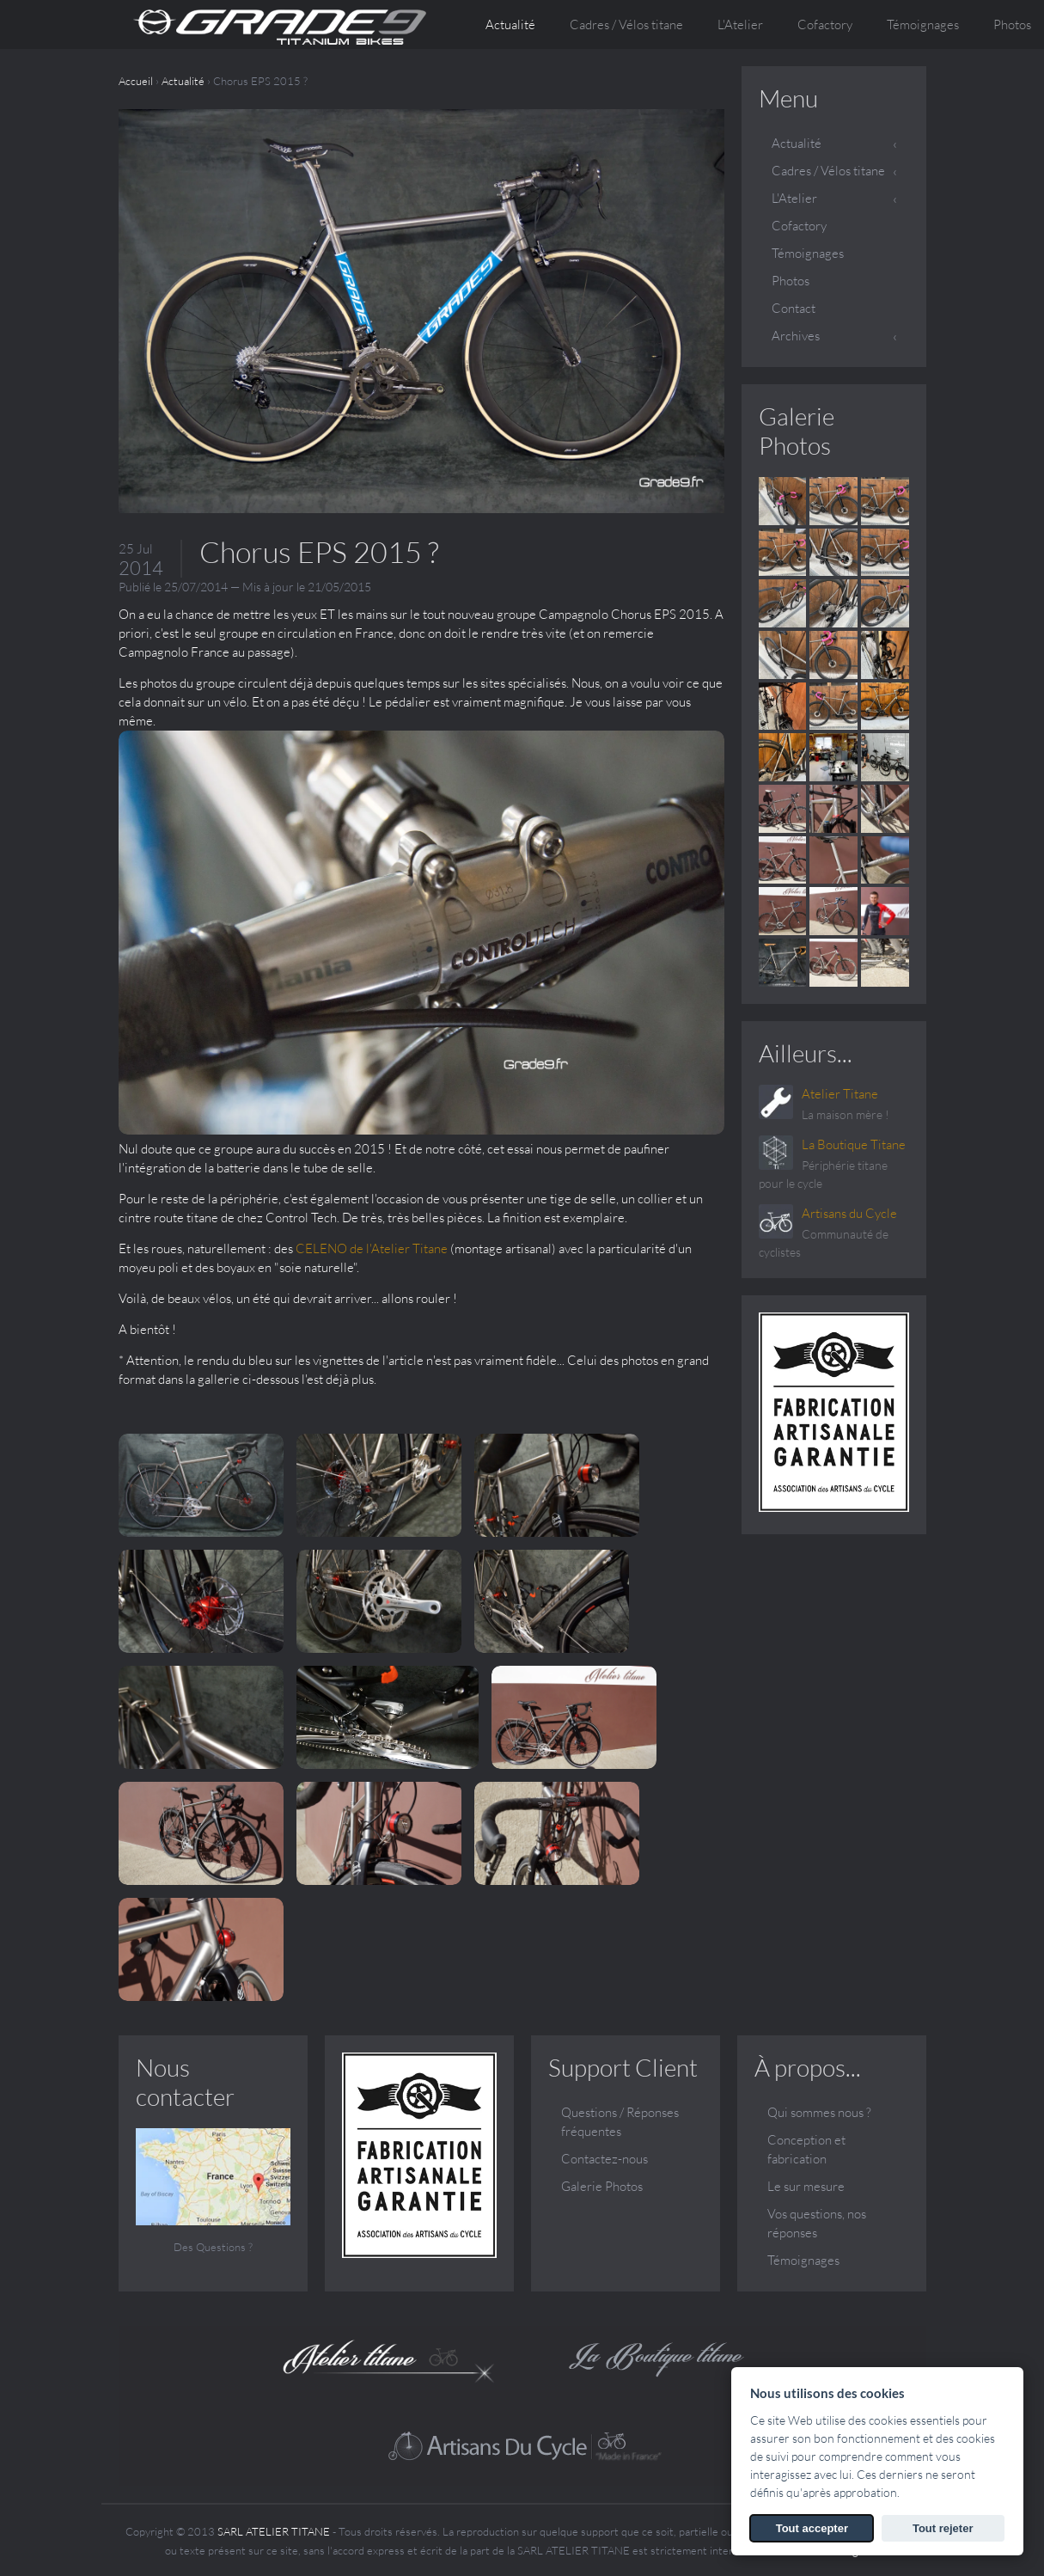 Image resolution: width=1044 pixels, height=2576 pixels. What do you see at coordinates (806, 2185) in the screenshot?
I see `Le sur mesure` at bounding box center [806, 2185].